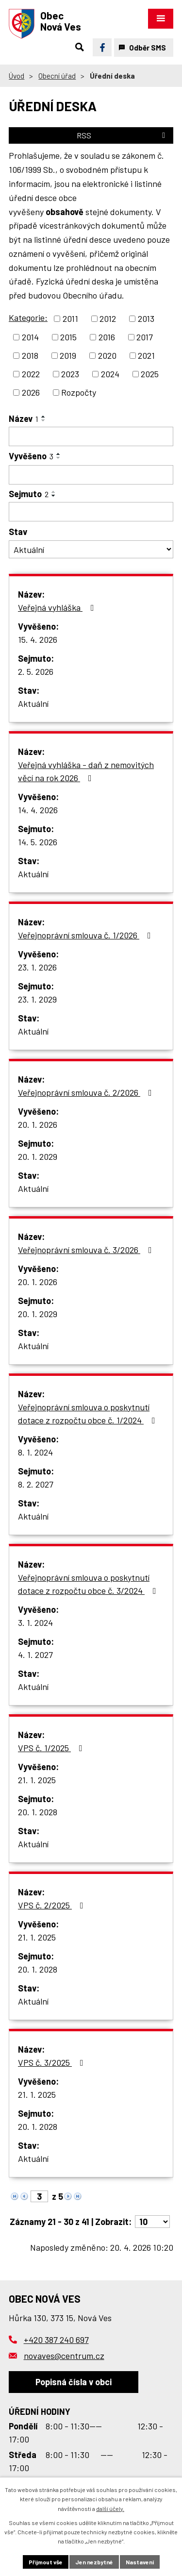  I want to click on [Vyhledat podle Vyvěšeno], so click(91, 475).